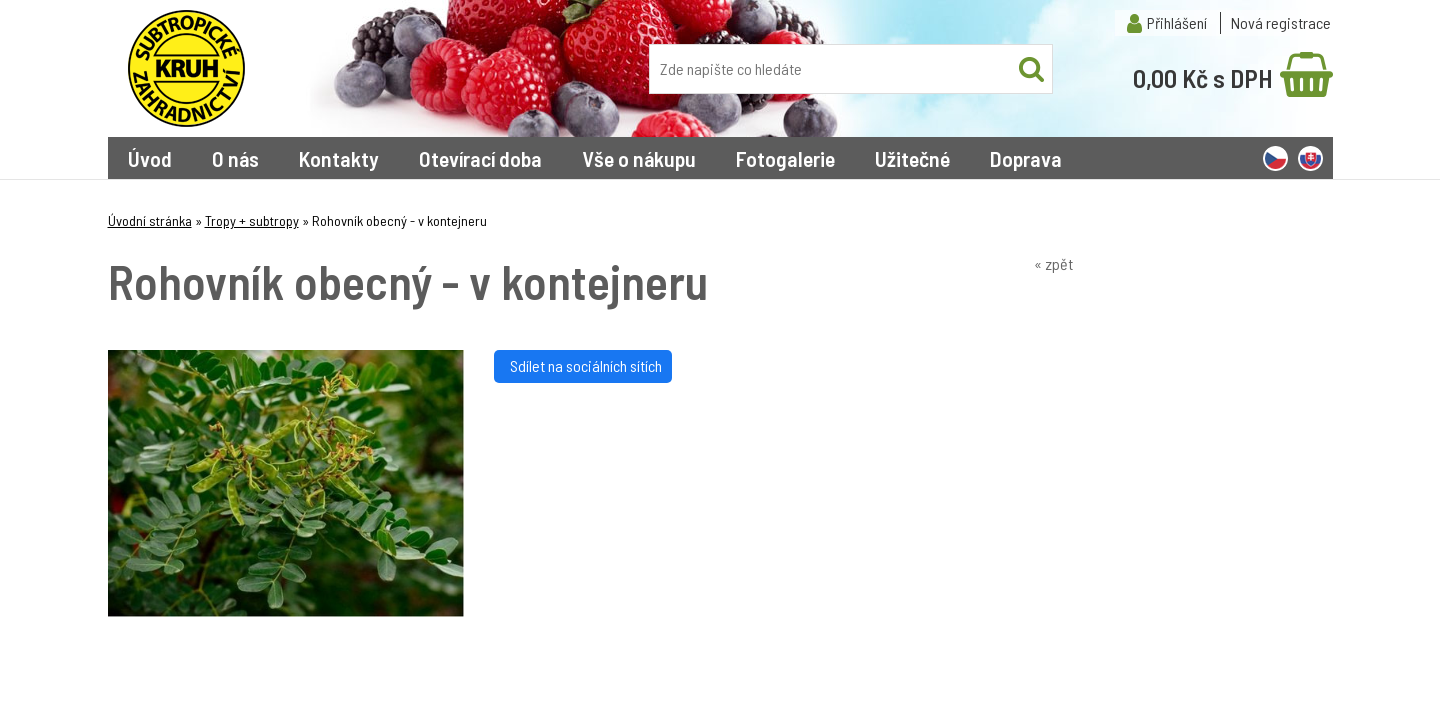 This screenshot has height=720, width=1440. I want to click on Sdílet na sociálních sítích, so click(583, 365).